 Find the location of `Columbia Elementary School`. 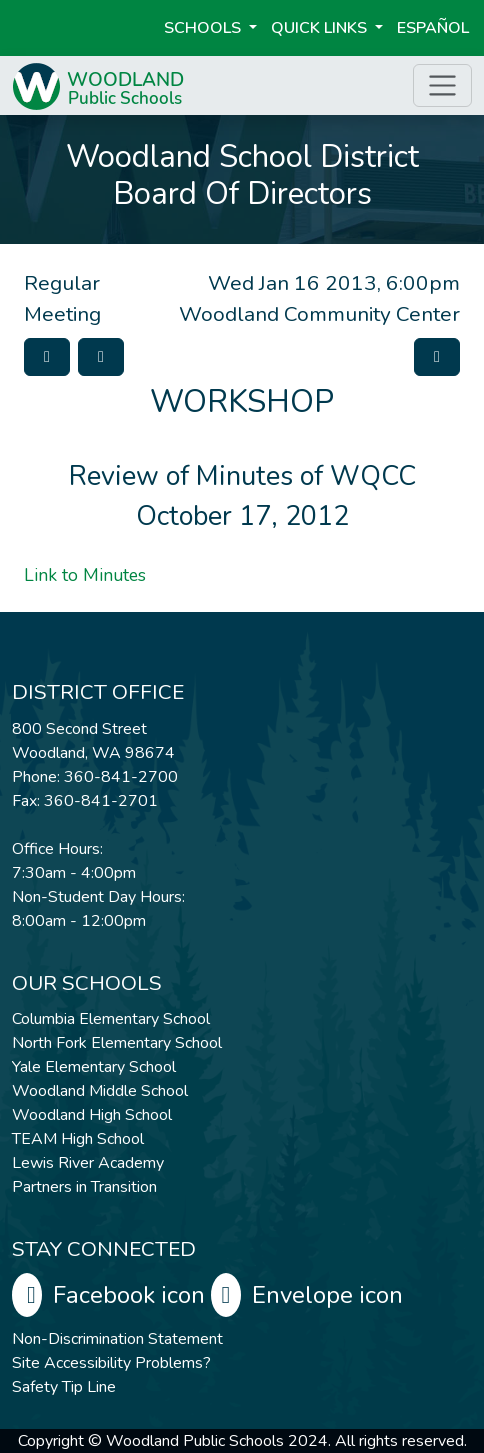

Columbia Elementary School is located at coordinates (111, 1019).